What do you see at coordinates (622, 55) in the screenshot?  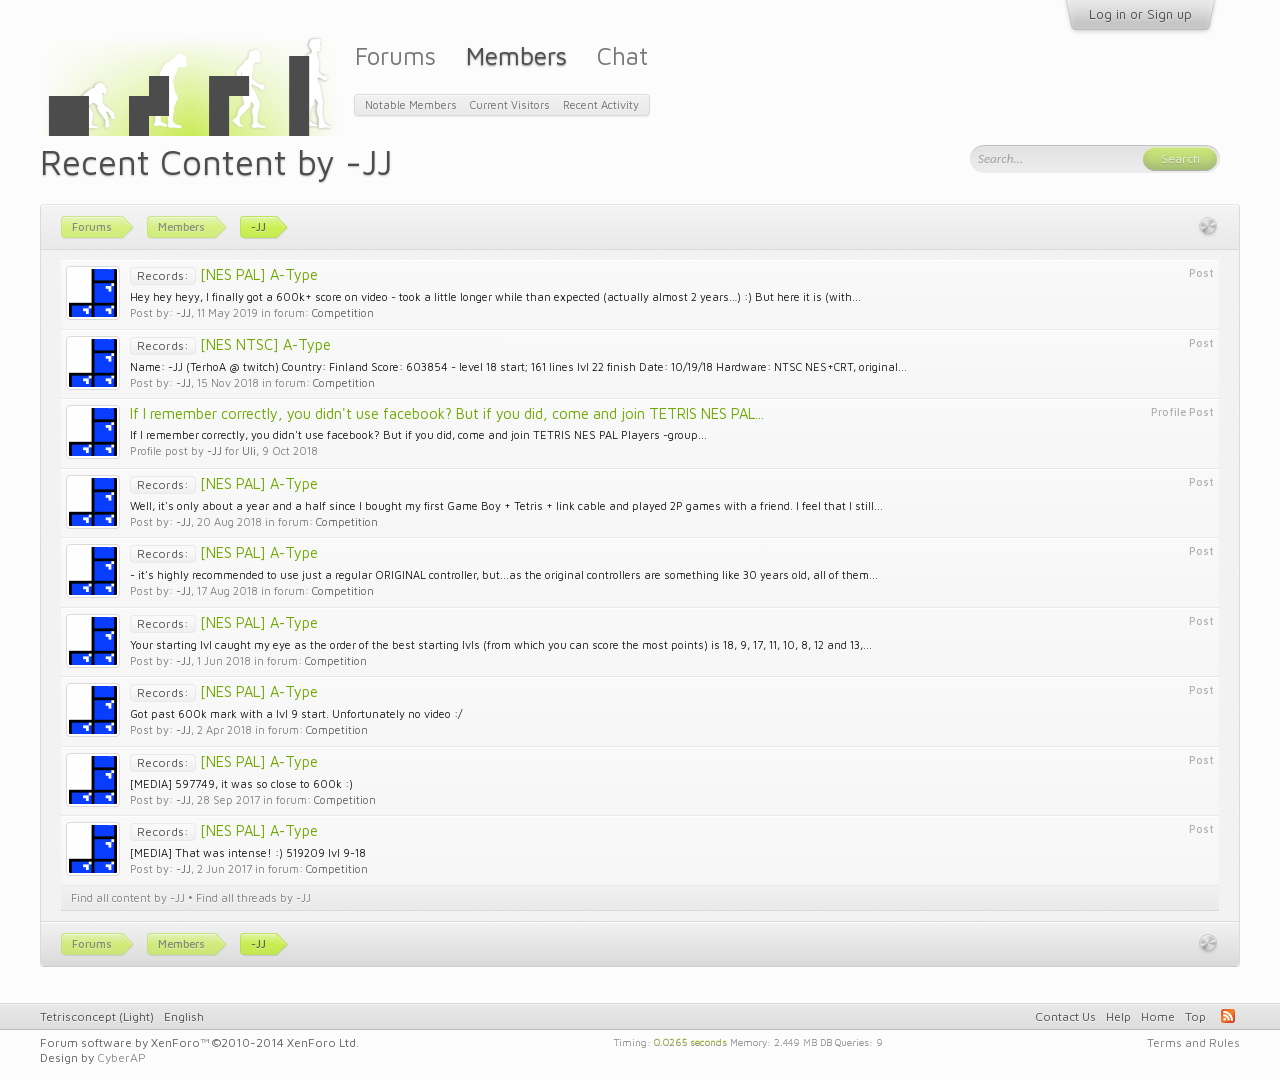 I see `Chat` at bounding box center [622, 55].